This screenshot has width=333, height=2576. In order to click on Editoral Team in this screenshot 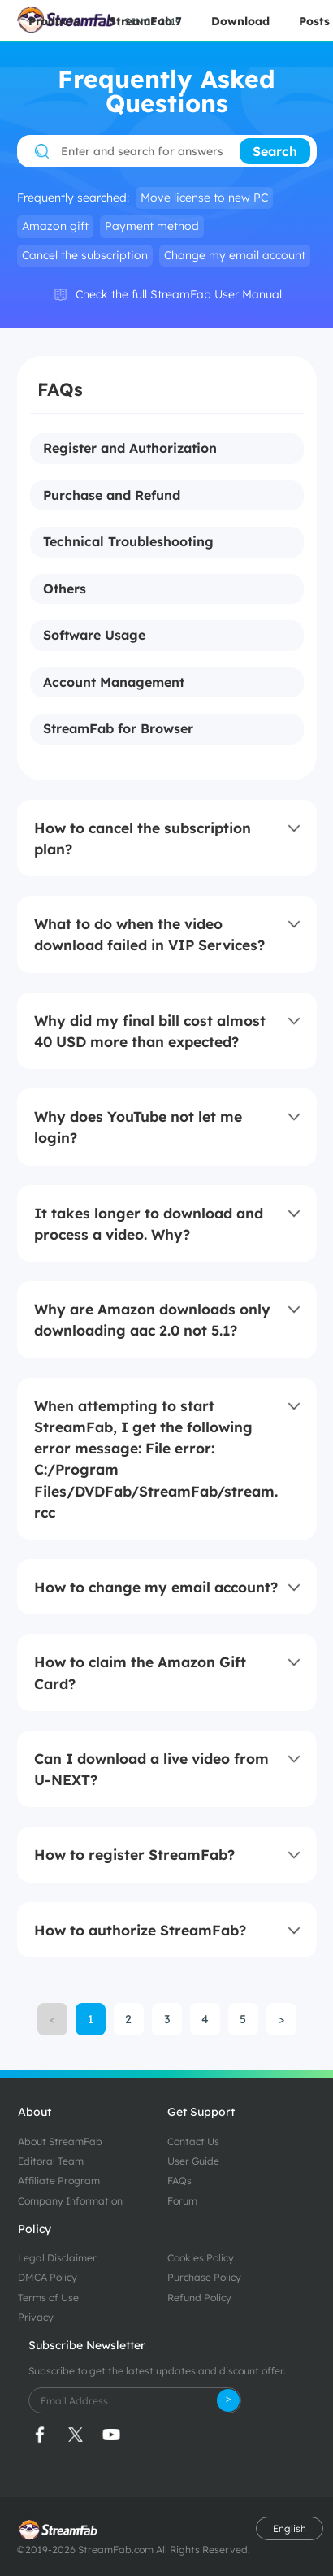, I will do `click(51, 2161)`.